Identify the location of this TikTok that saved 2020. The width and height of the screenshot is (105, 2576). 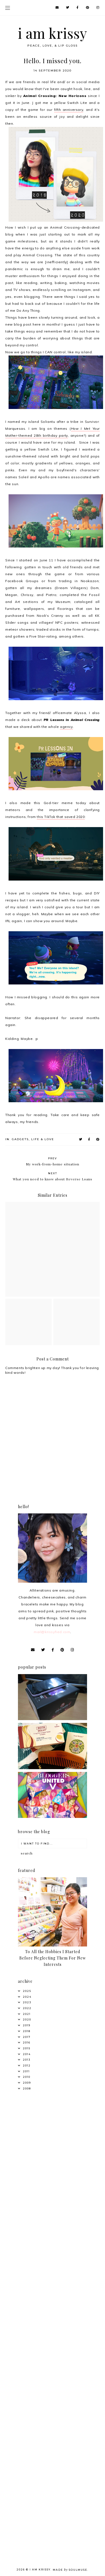
(61, 817).